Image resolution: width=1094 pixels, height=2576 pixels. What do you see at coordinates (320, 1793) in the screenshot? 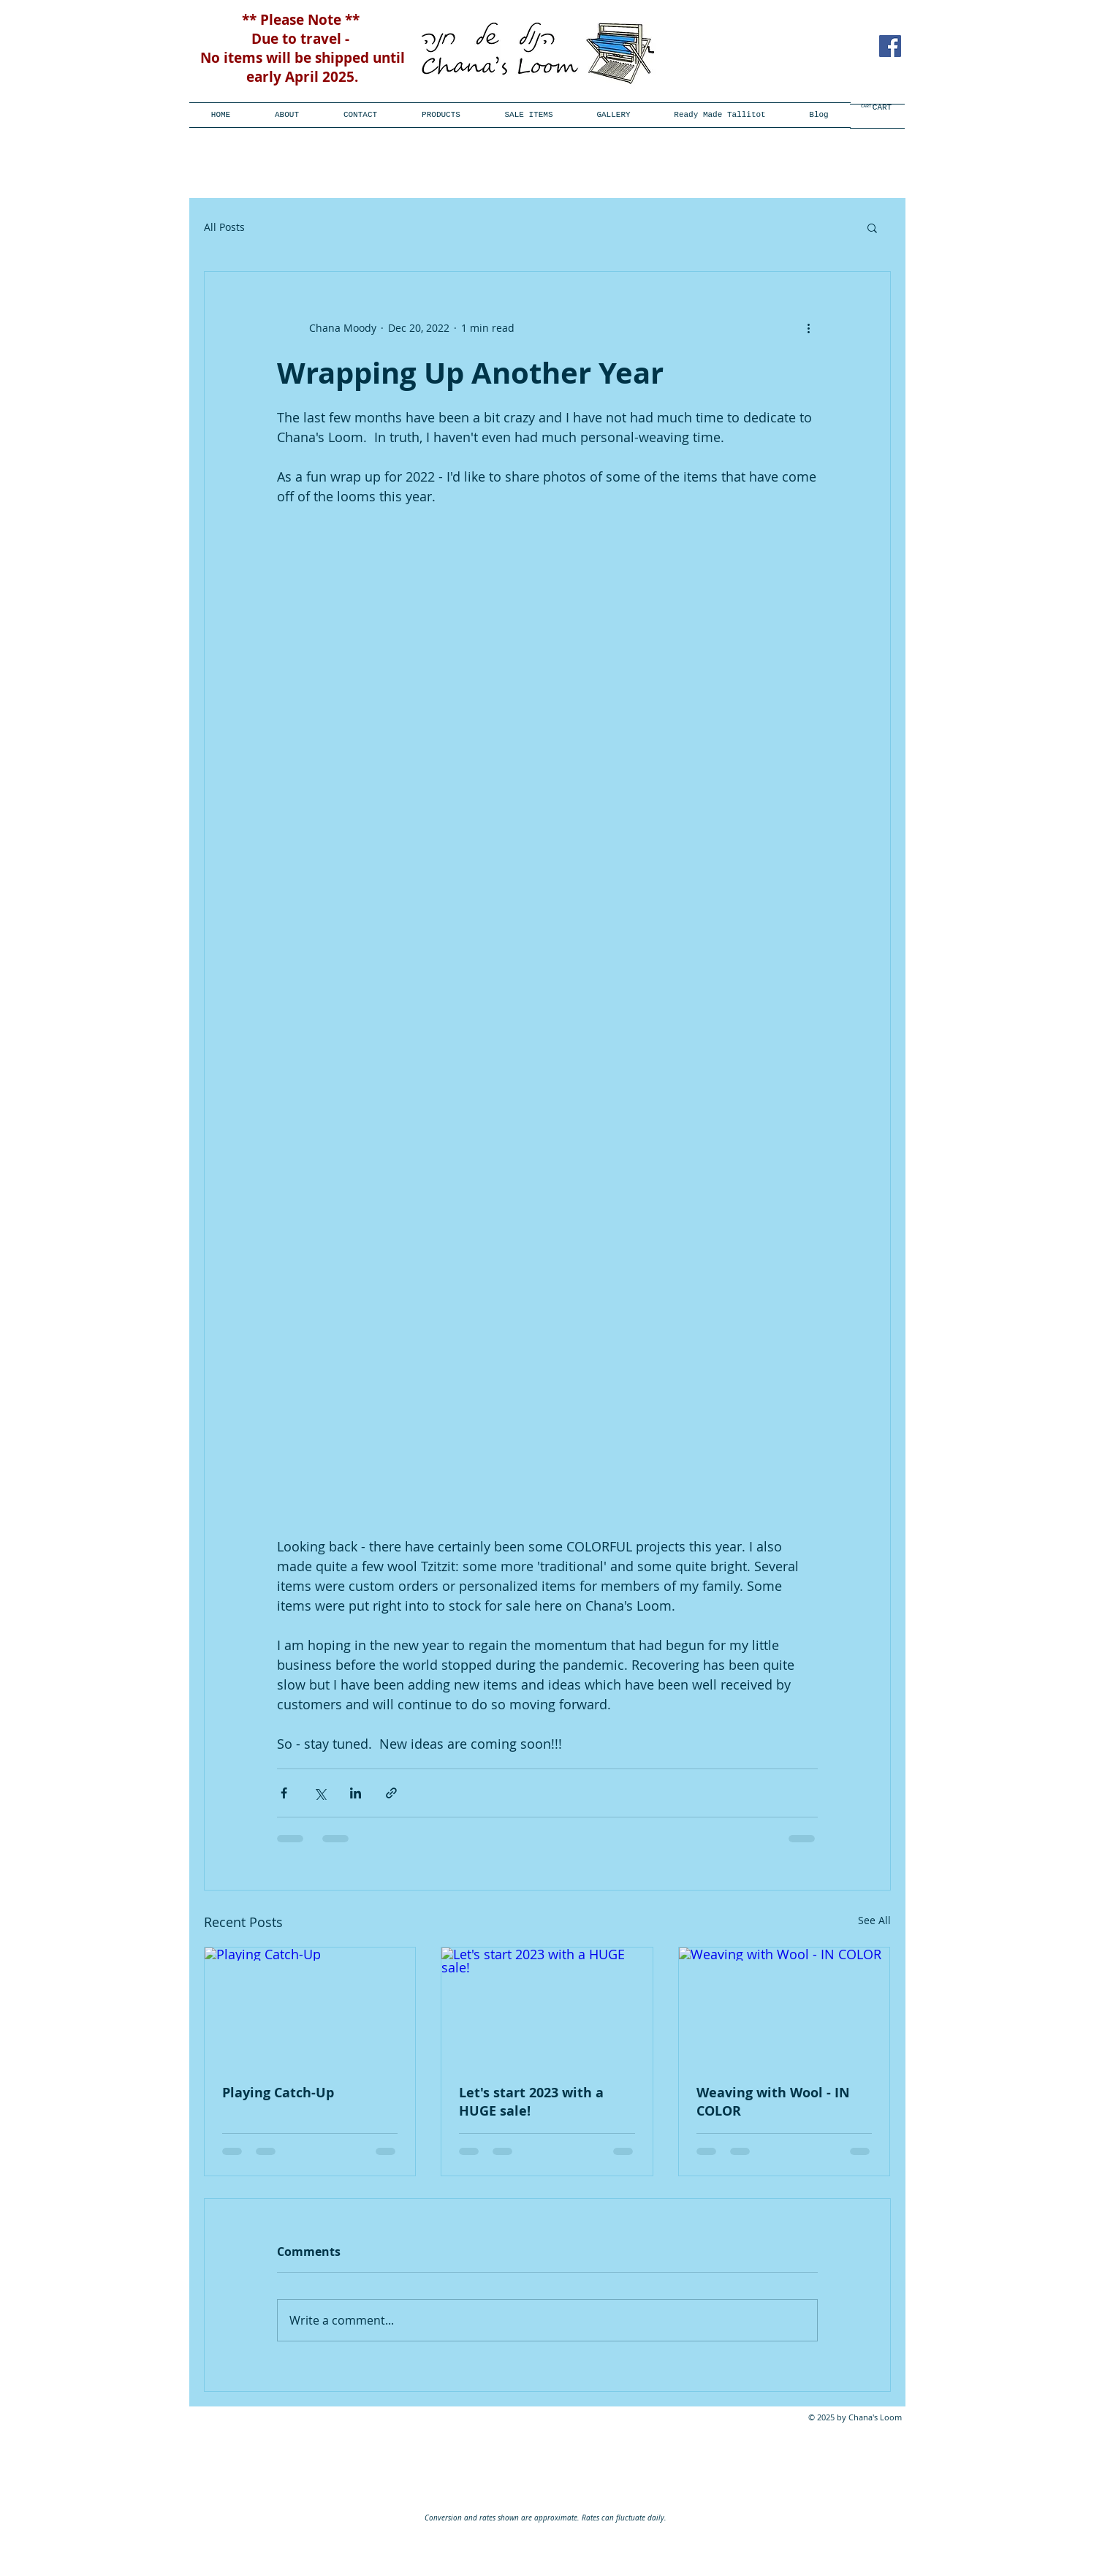
I see `[Share via X (Twitter)]` at bounding box center [320, 1793].